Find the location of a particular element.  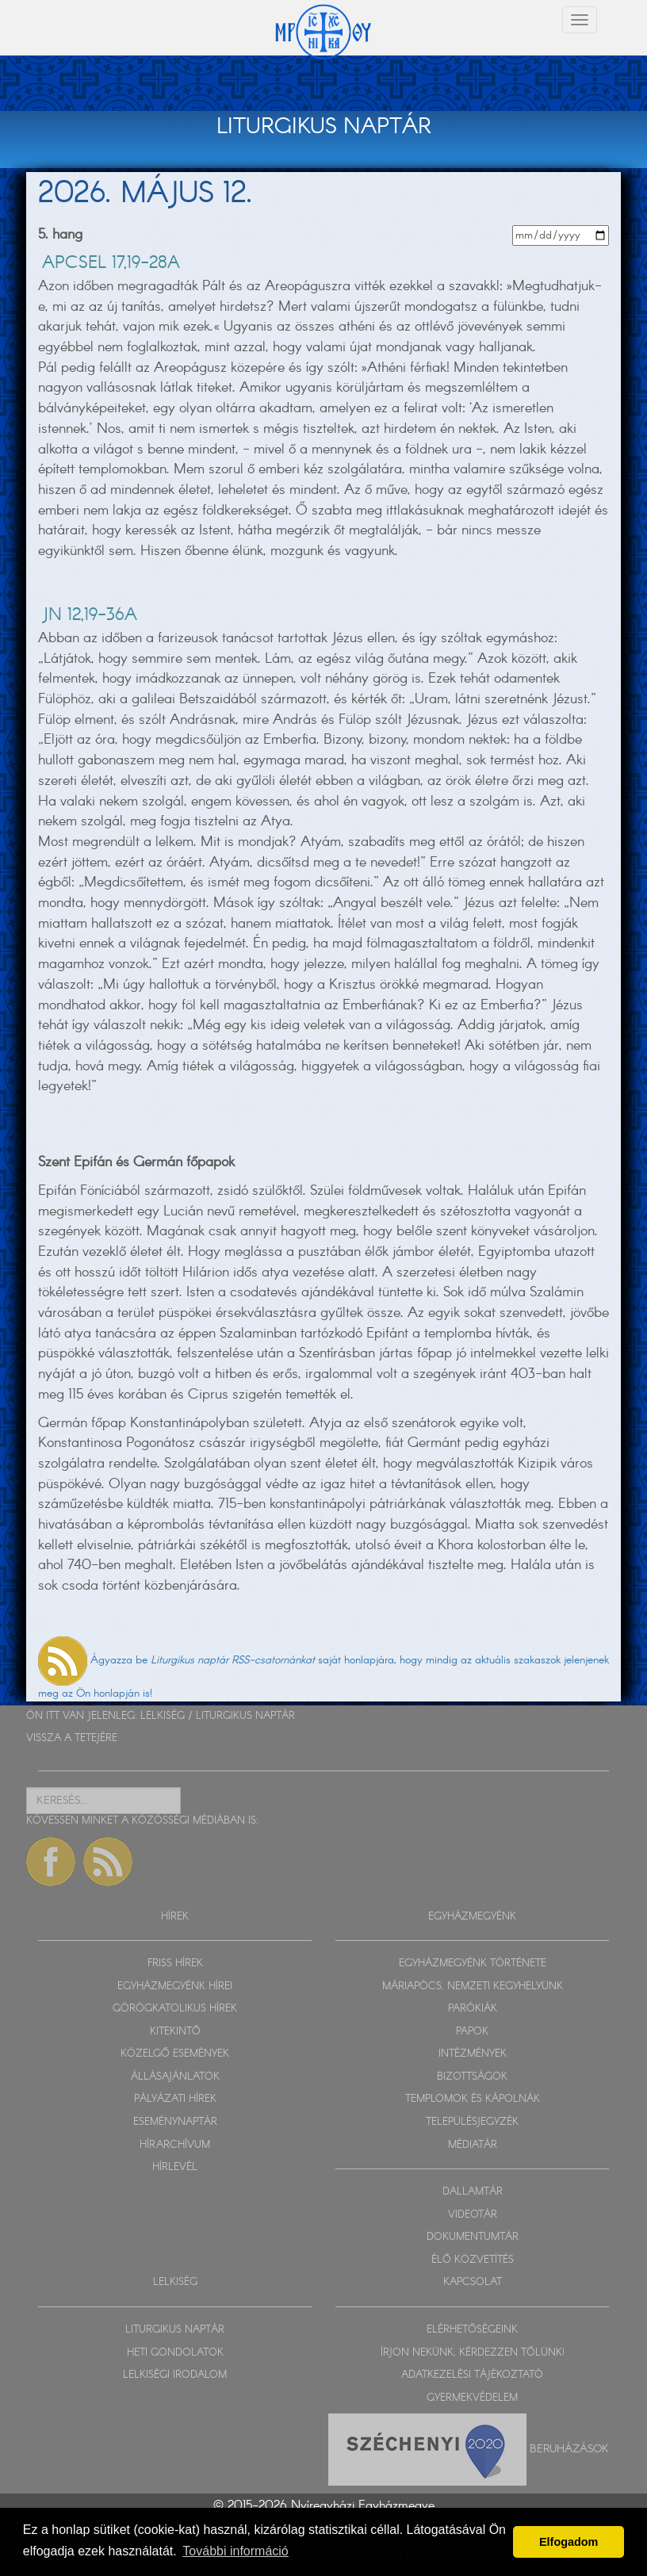

GÖRÖGKATOLIKUS HÍREK is located at coordinates (175, 2008).